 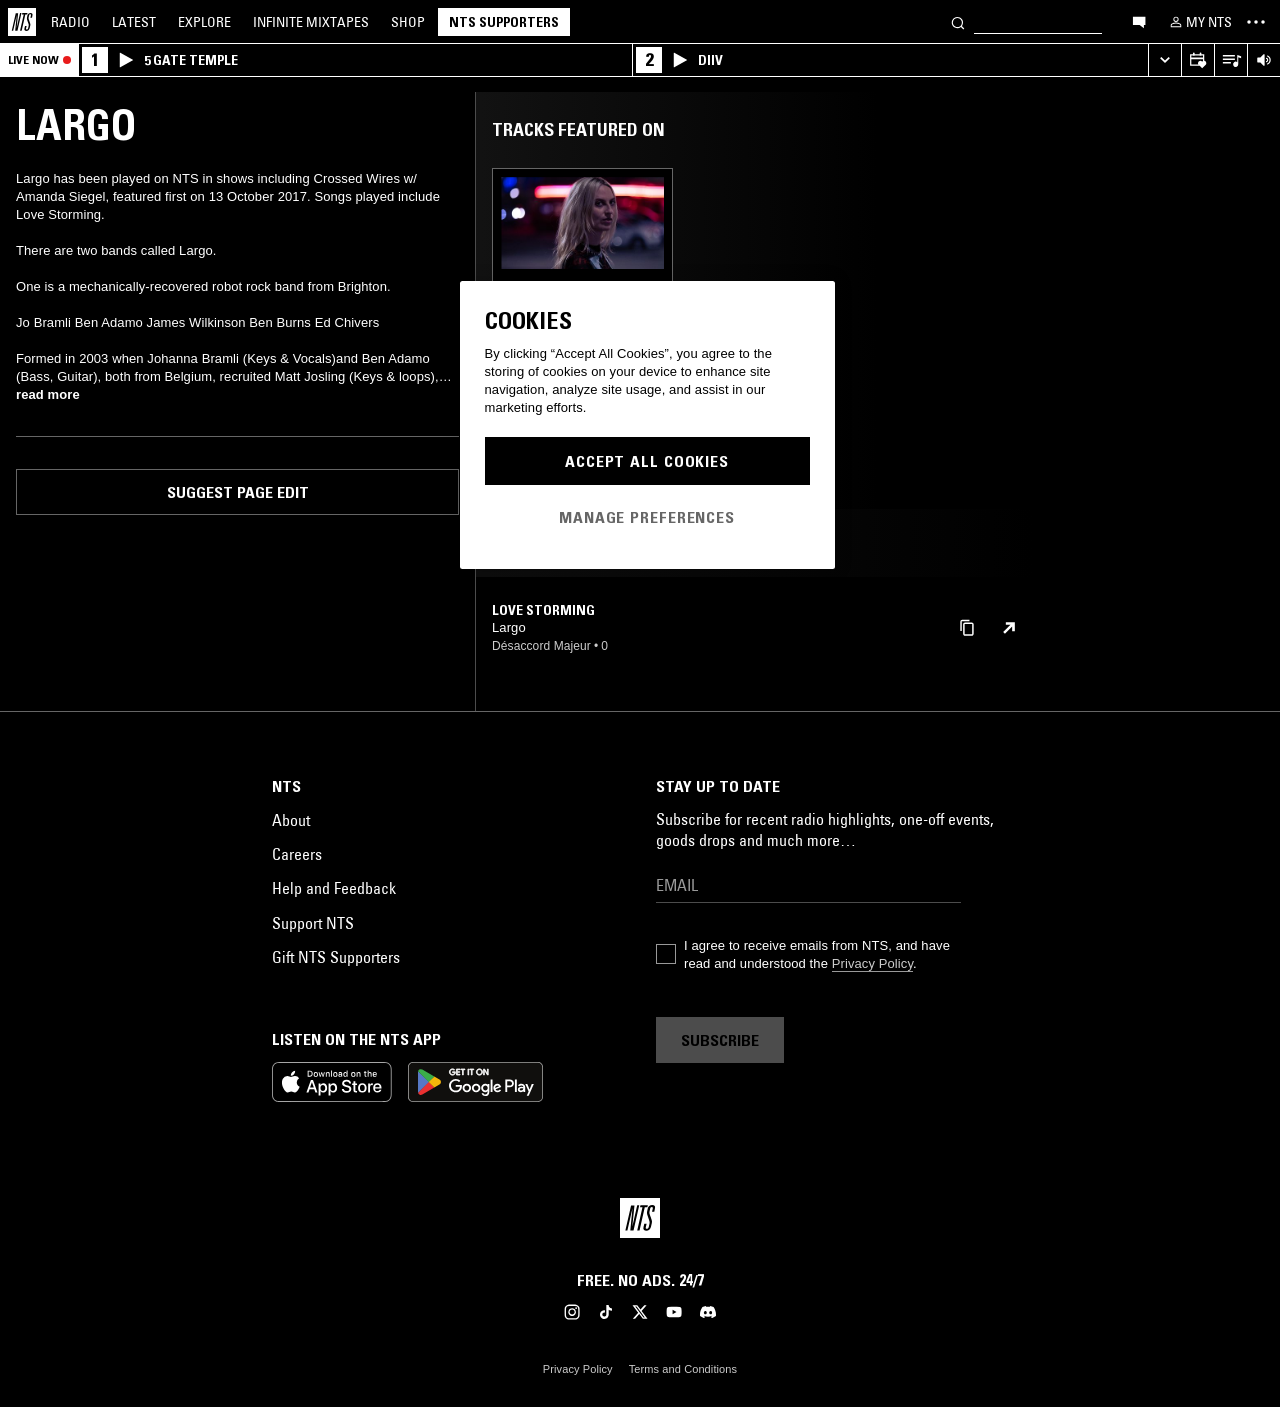 I want to click on Explore, so click(x=204, y=22).